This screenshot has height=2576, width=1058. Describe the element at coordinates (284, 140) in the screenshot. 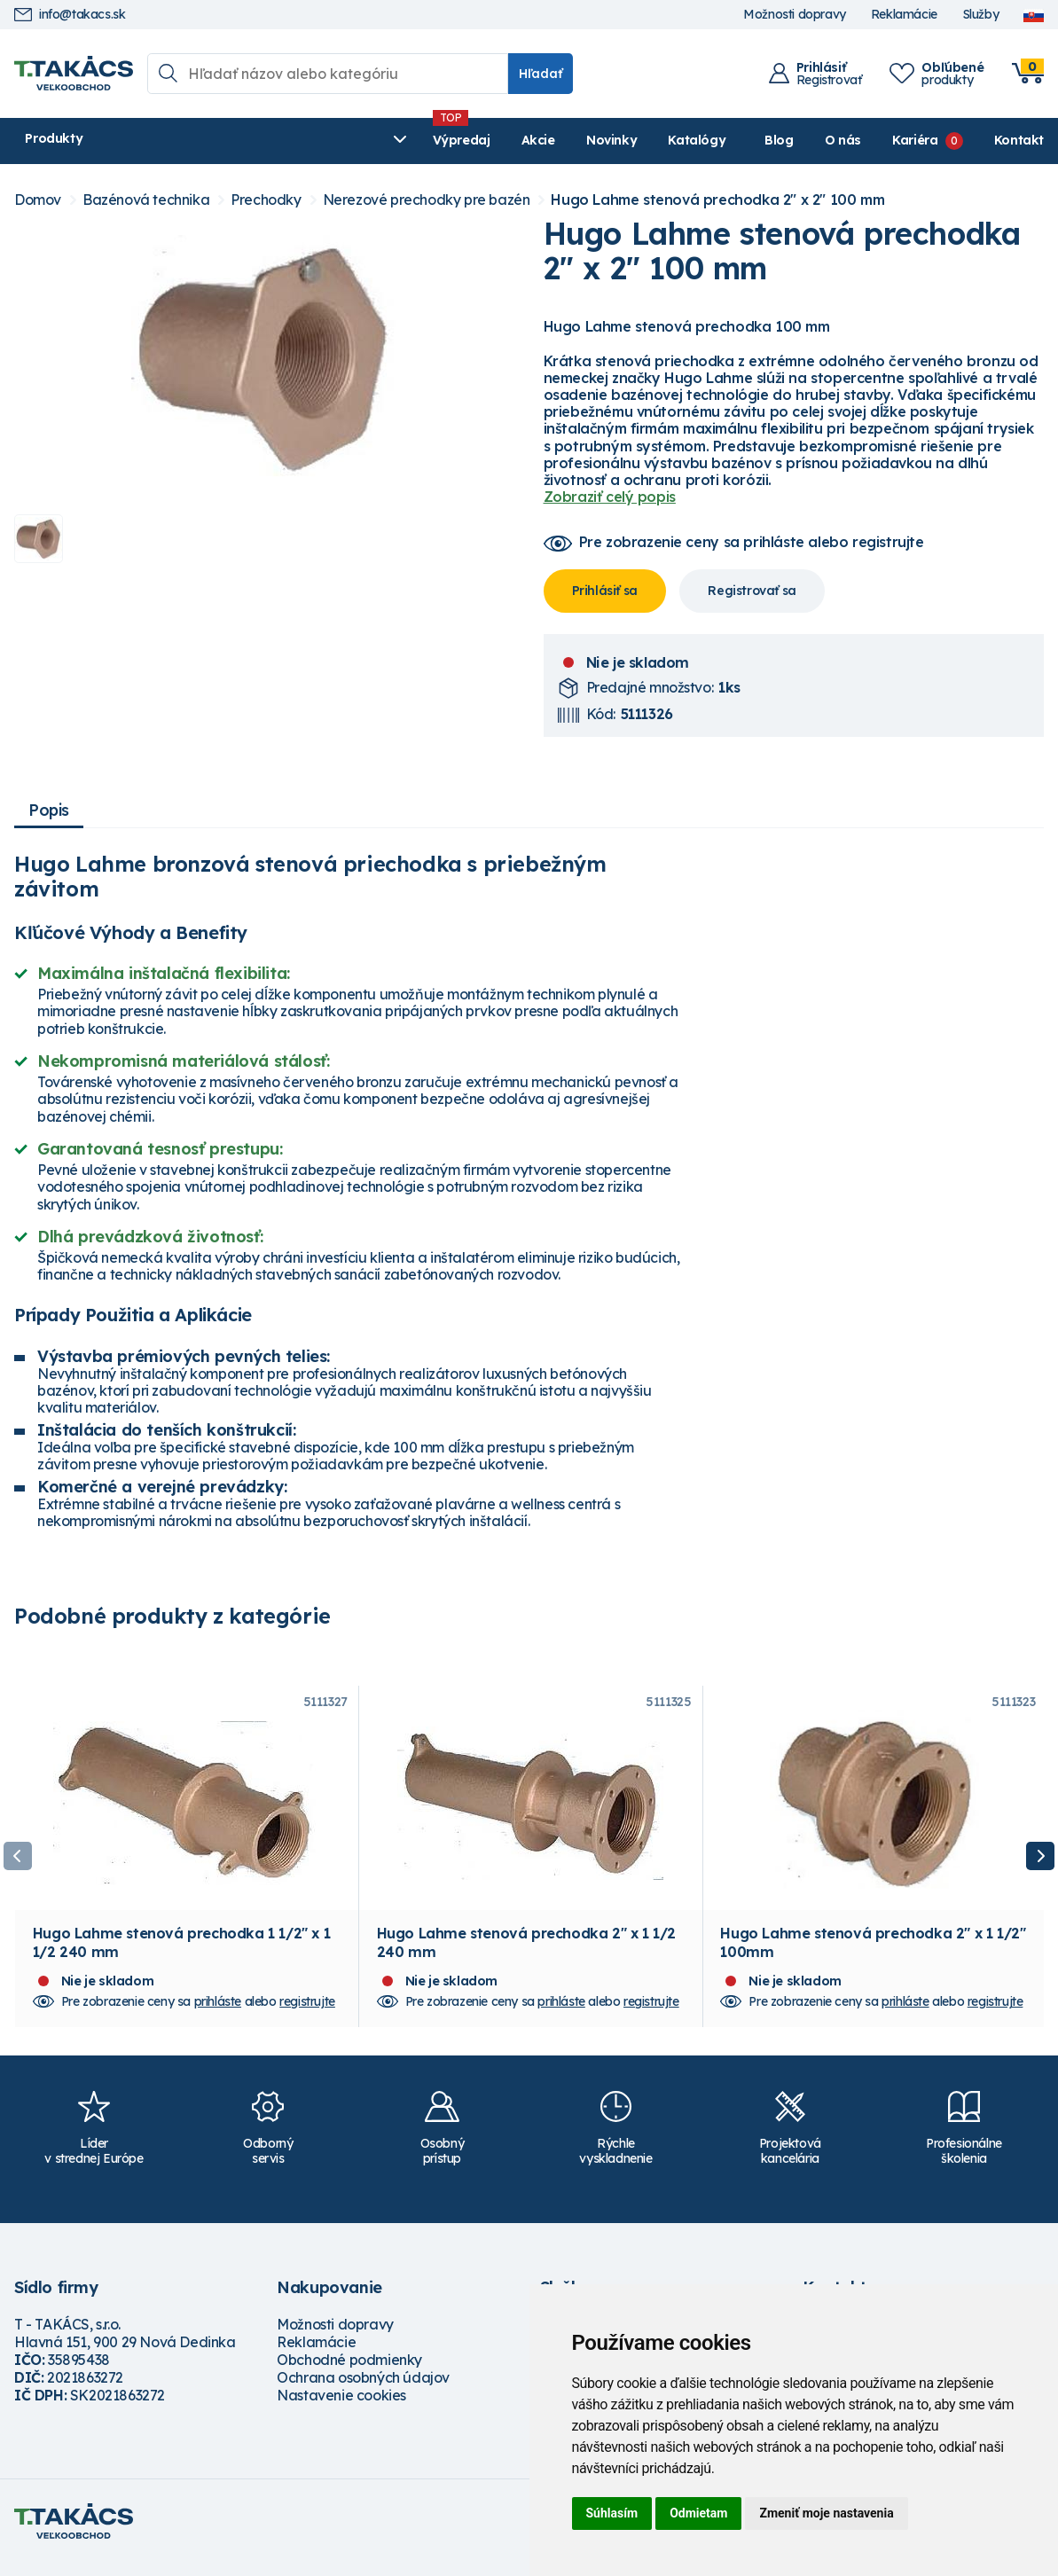

I see `Výpredaj` at that location.